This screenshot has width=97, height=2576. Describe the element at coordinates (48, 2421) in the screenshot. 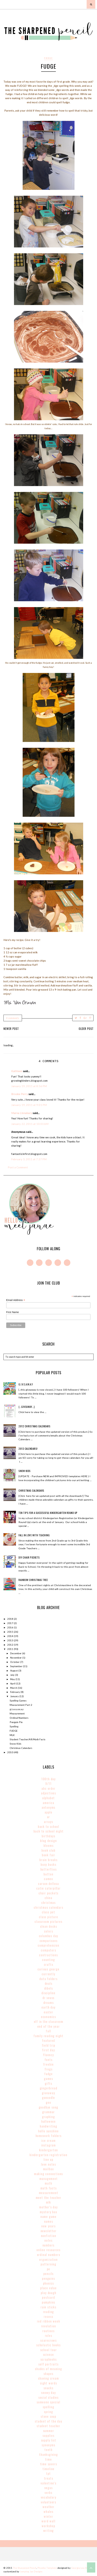

I see `student of the day` at that location.